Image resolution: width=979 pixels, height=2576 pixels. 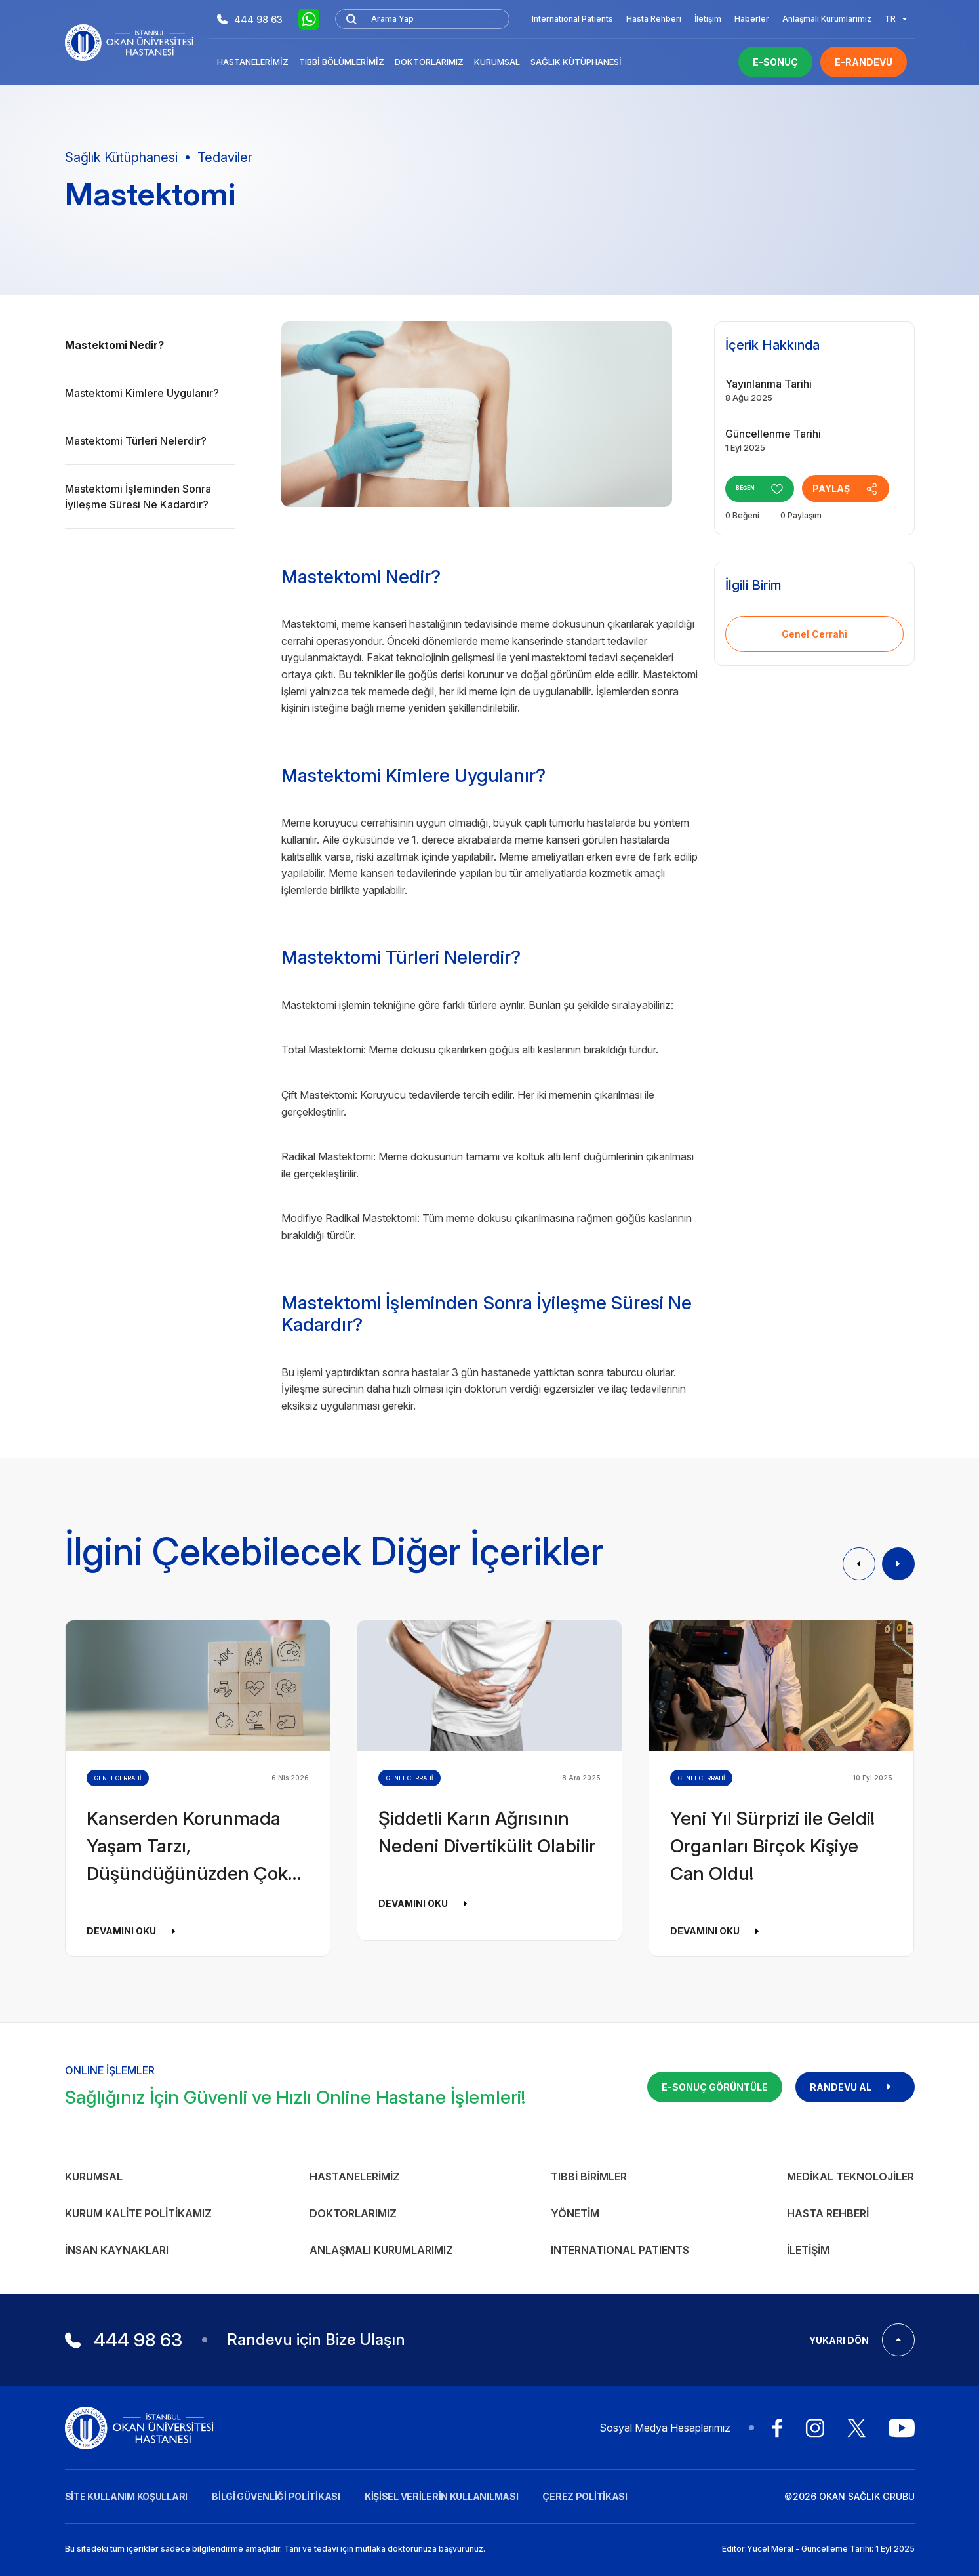 I want to click on International Patients, so click(x=572, y=19).